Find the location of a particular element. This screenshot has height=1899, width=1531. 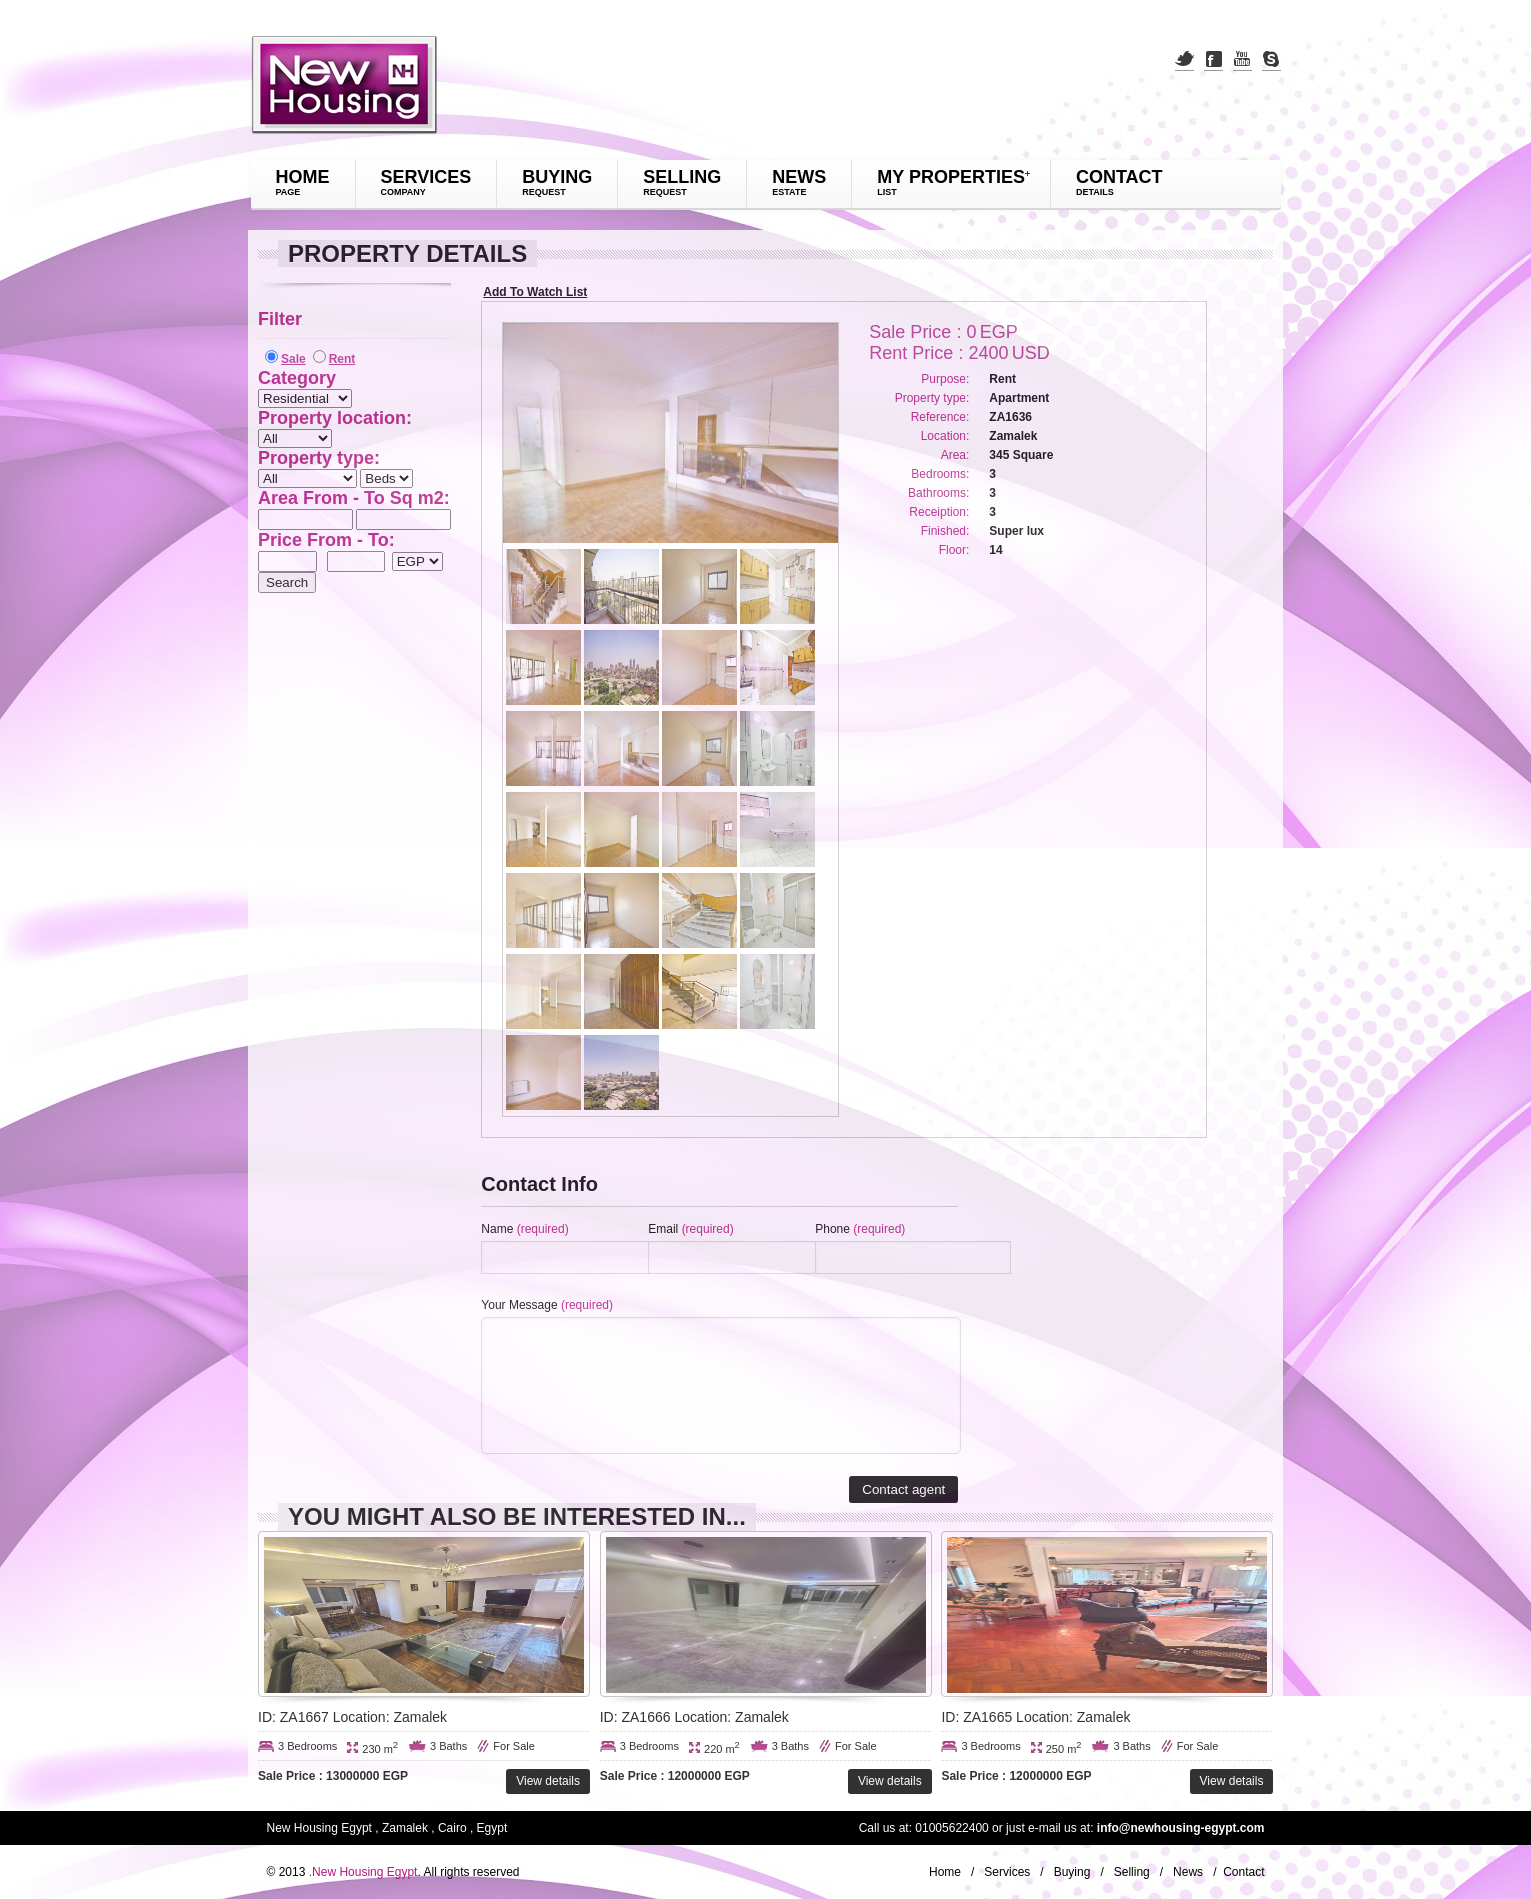

page is located at coordinates (288, 192).